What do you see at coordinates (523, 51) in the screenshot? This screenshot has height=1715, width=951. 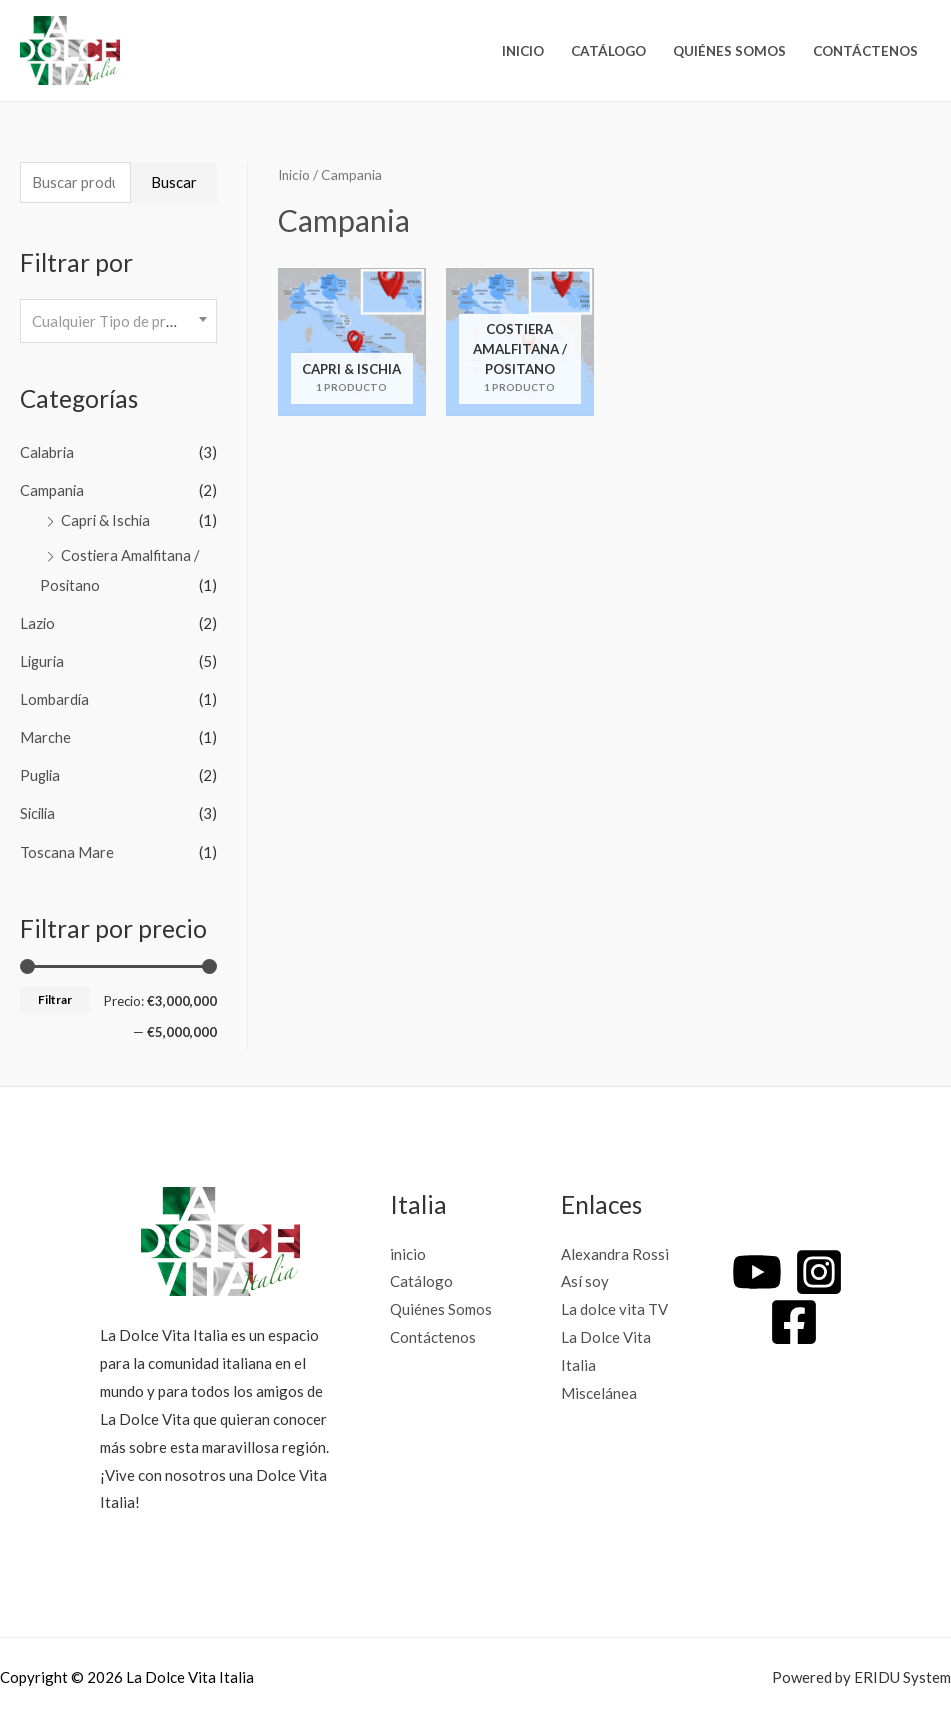 I see `inicio` at bounding box center [523, 51].